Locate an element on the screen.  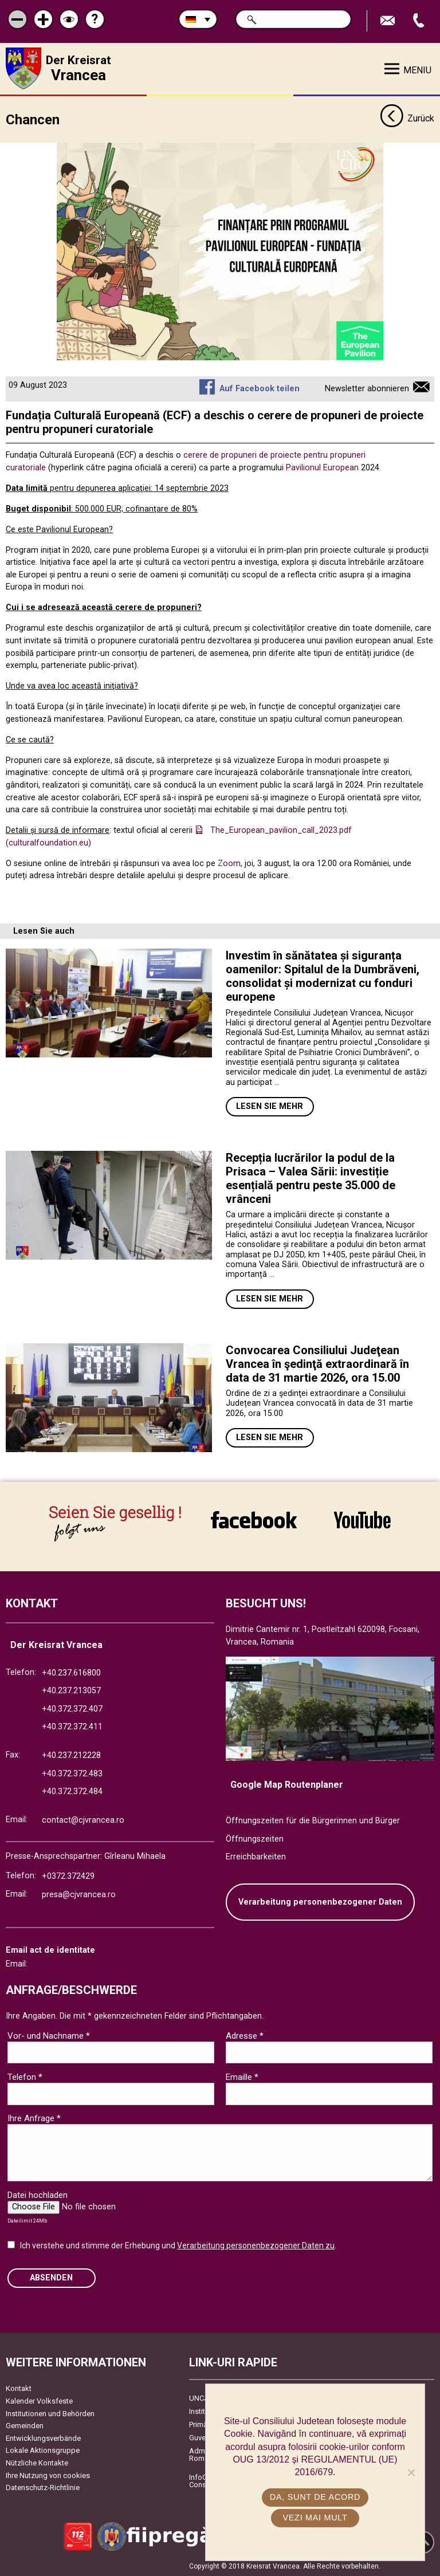
Kontakt is located at coordinates (19, 2388).